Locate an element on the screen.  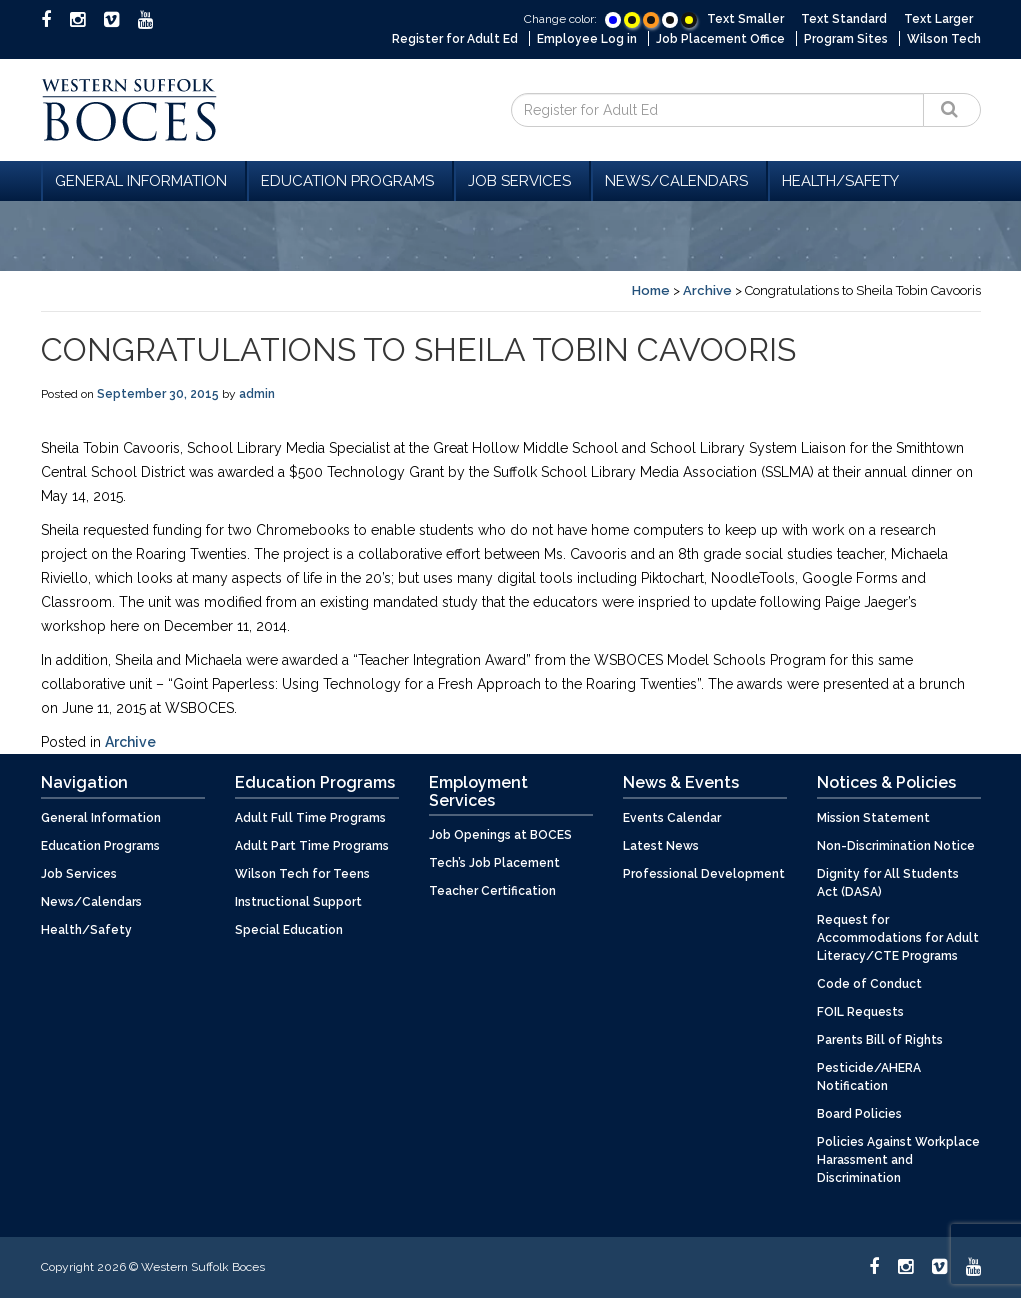
Request for Accommodations for Adult Literacy/CTE Programs is located at coordinates (898, 938).